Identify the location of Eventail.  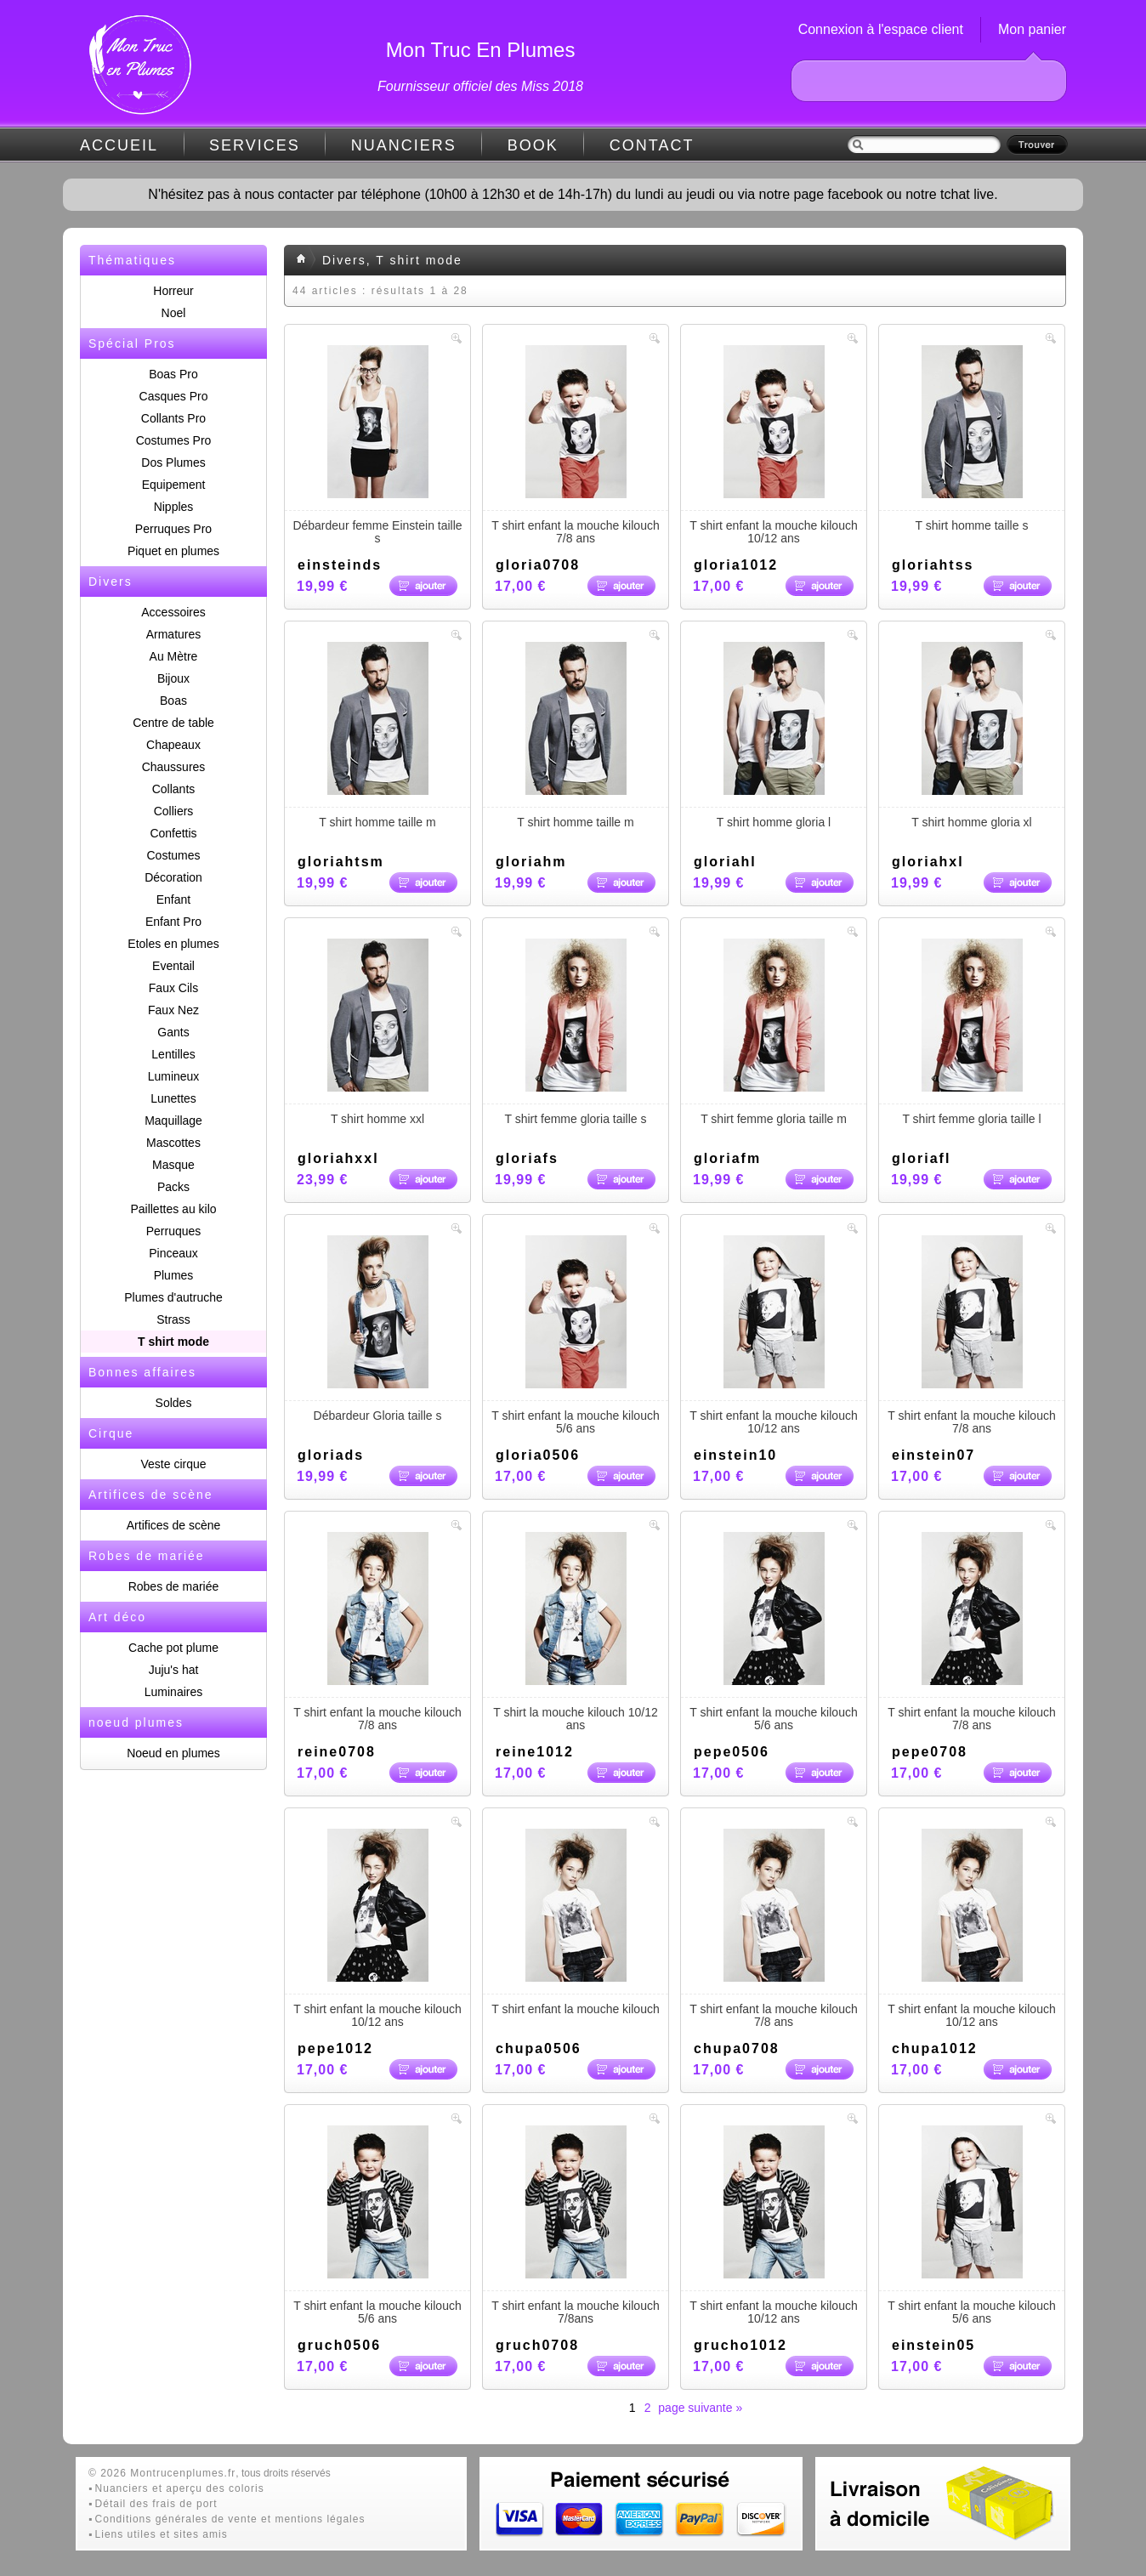
(173, 966).